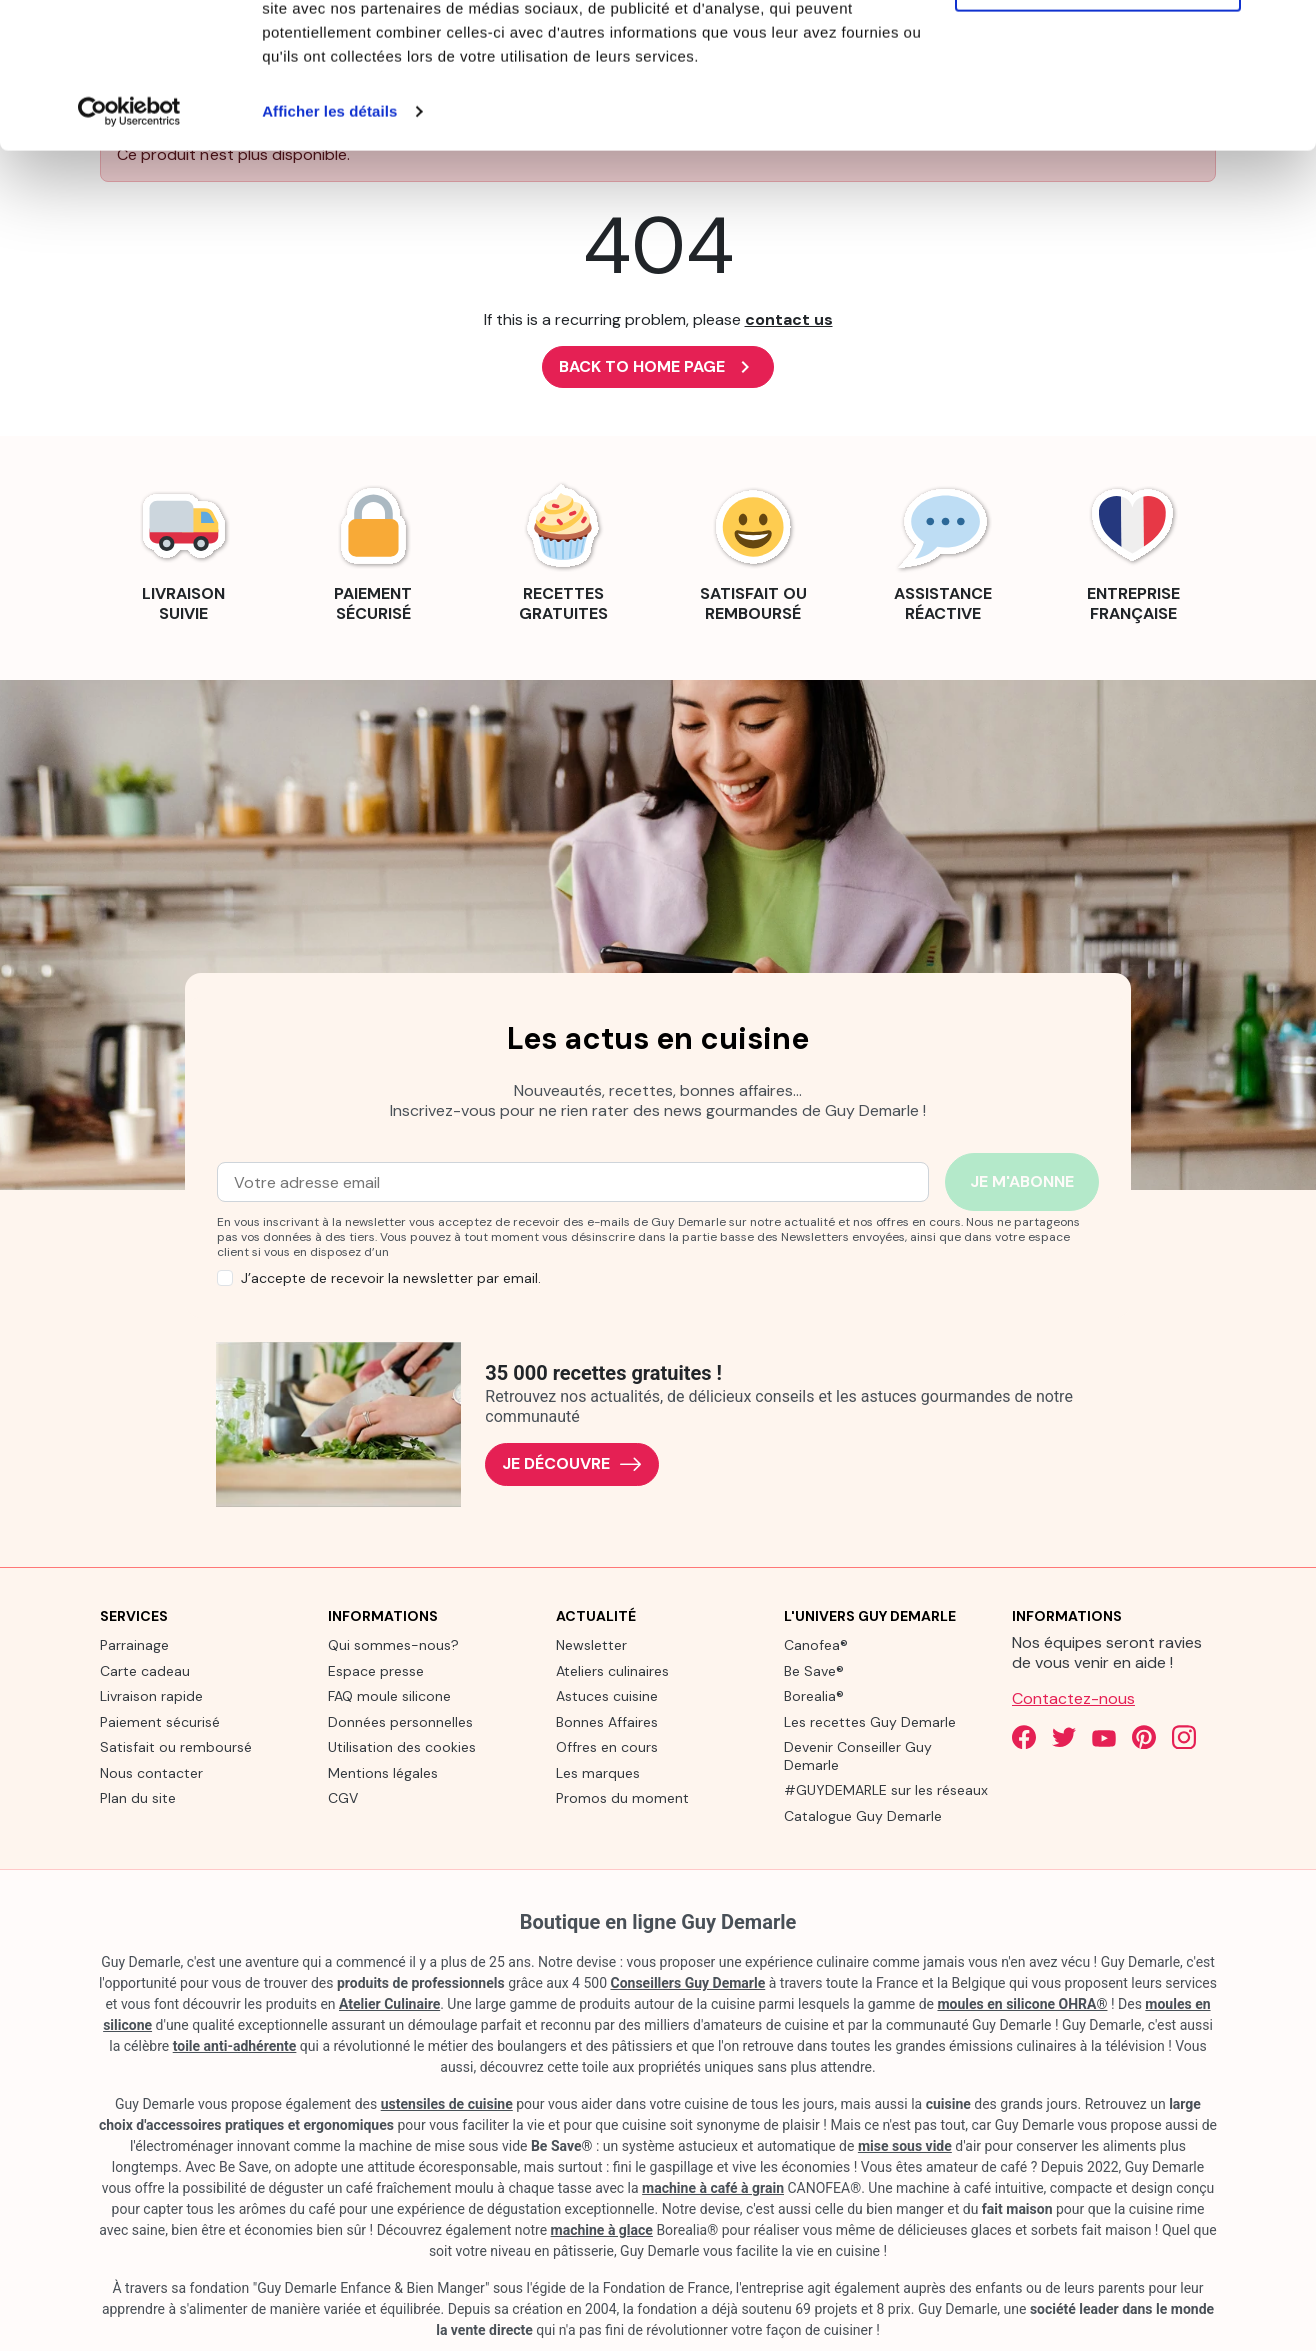  What do you see at coordinates (160, 1722) in the screenshot?
I see `Paiement sécurisé` at bounding box center [160, 1722].